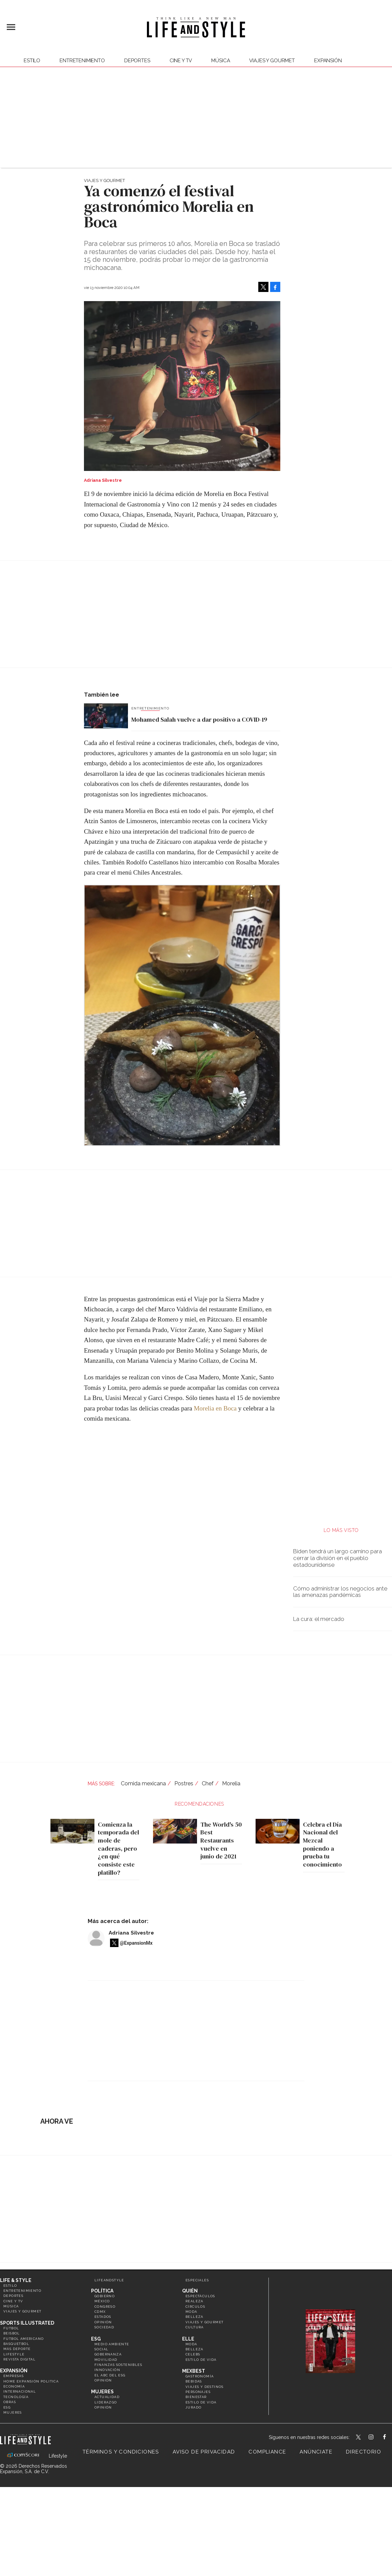 The image size is (392, 2576). What do you see at coordinates (197, 2280) in the screenshot?
I see `Especiales` at bounding box center [197, 2280].